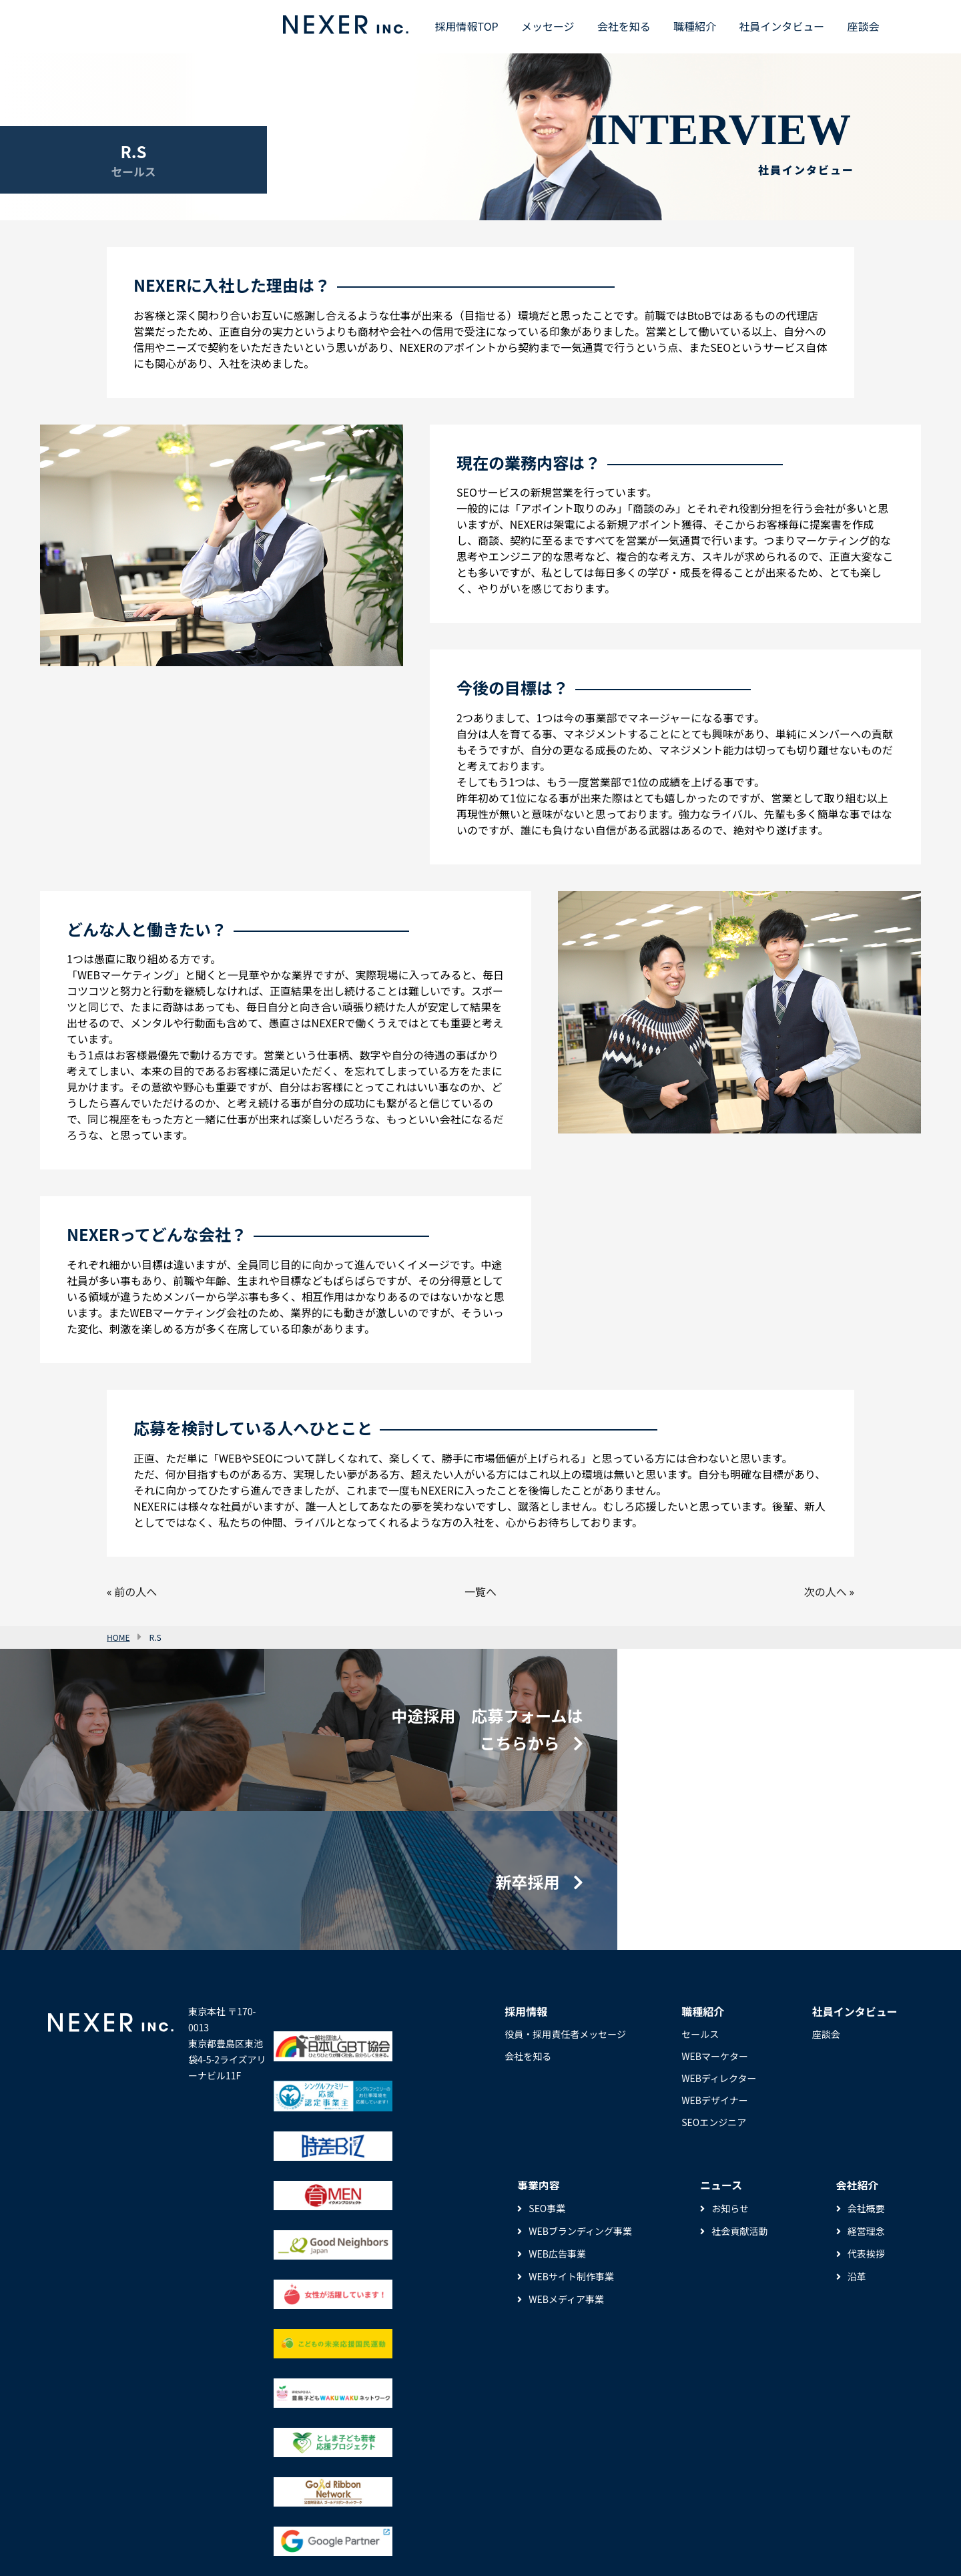 This screenshot has height=2576, width=961. What do you see at coordinates (825, 1591) in the screenshot?
I see `次の人へ` at bounding box center [825, 1591].